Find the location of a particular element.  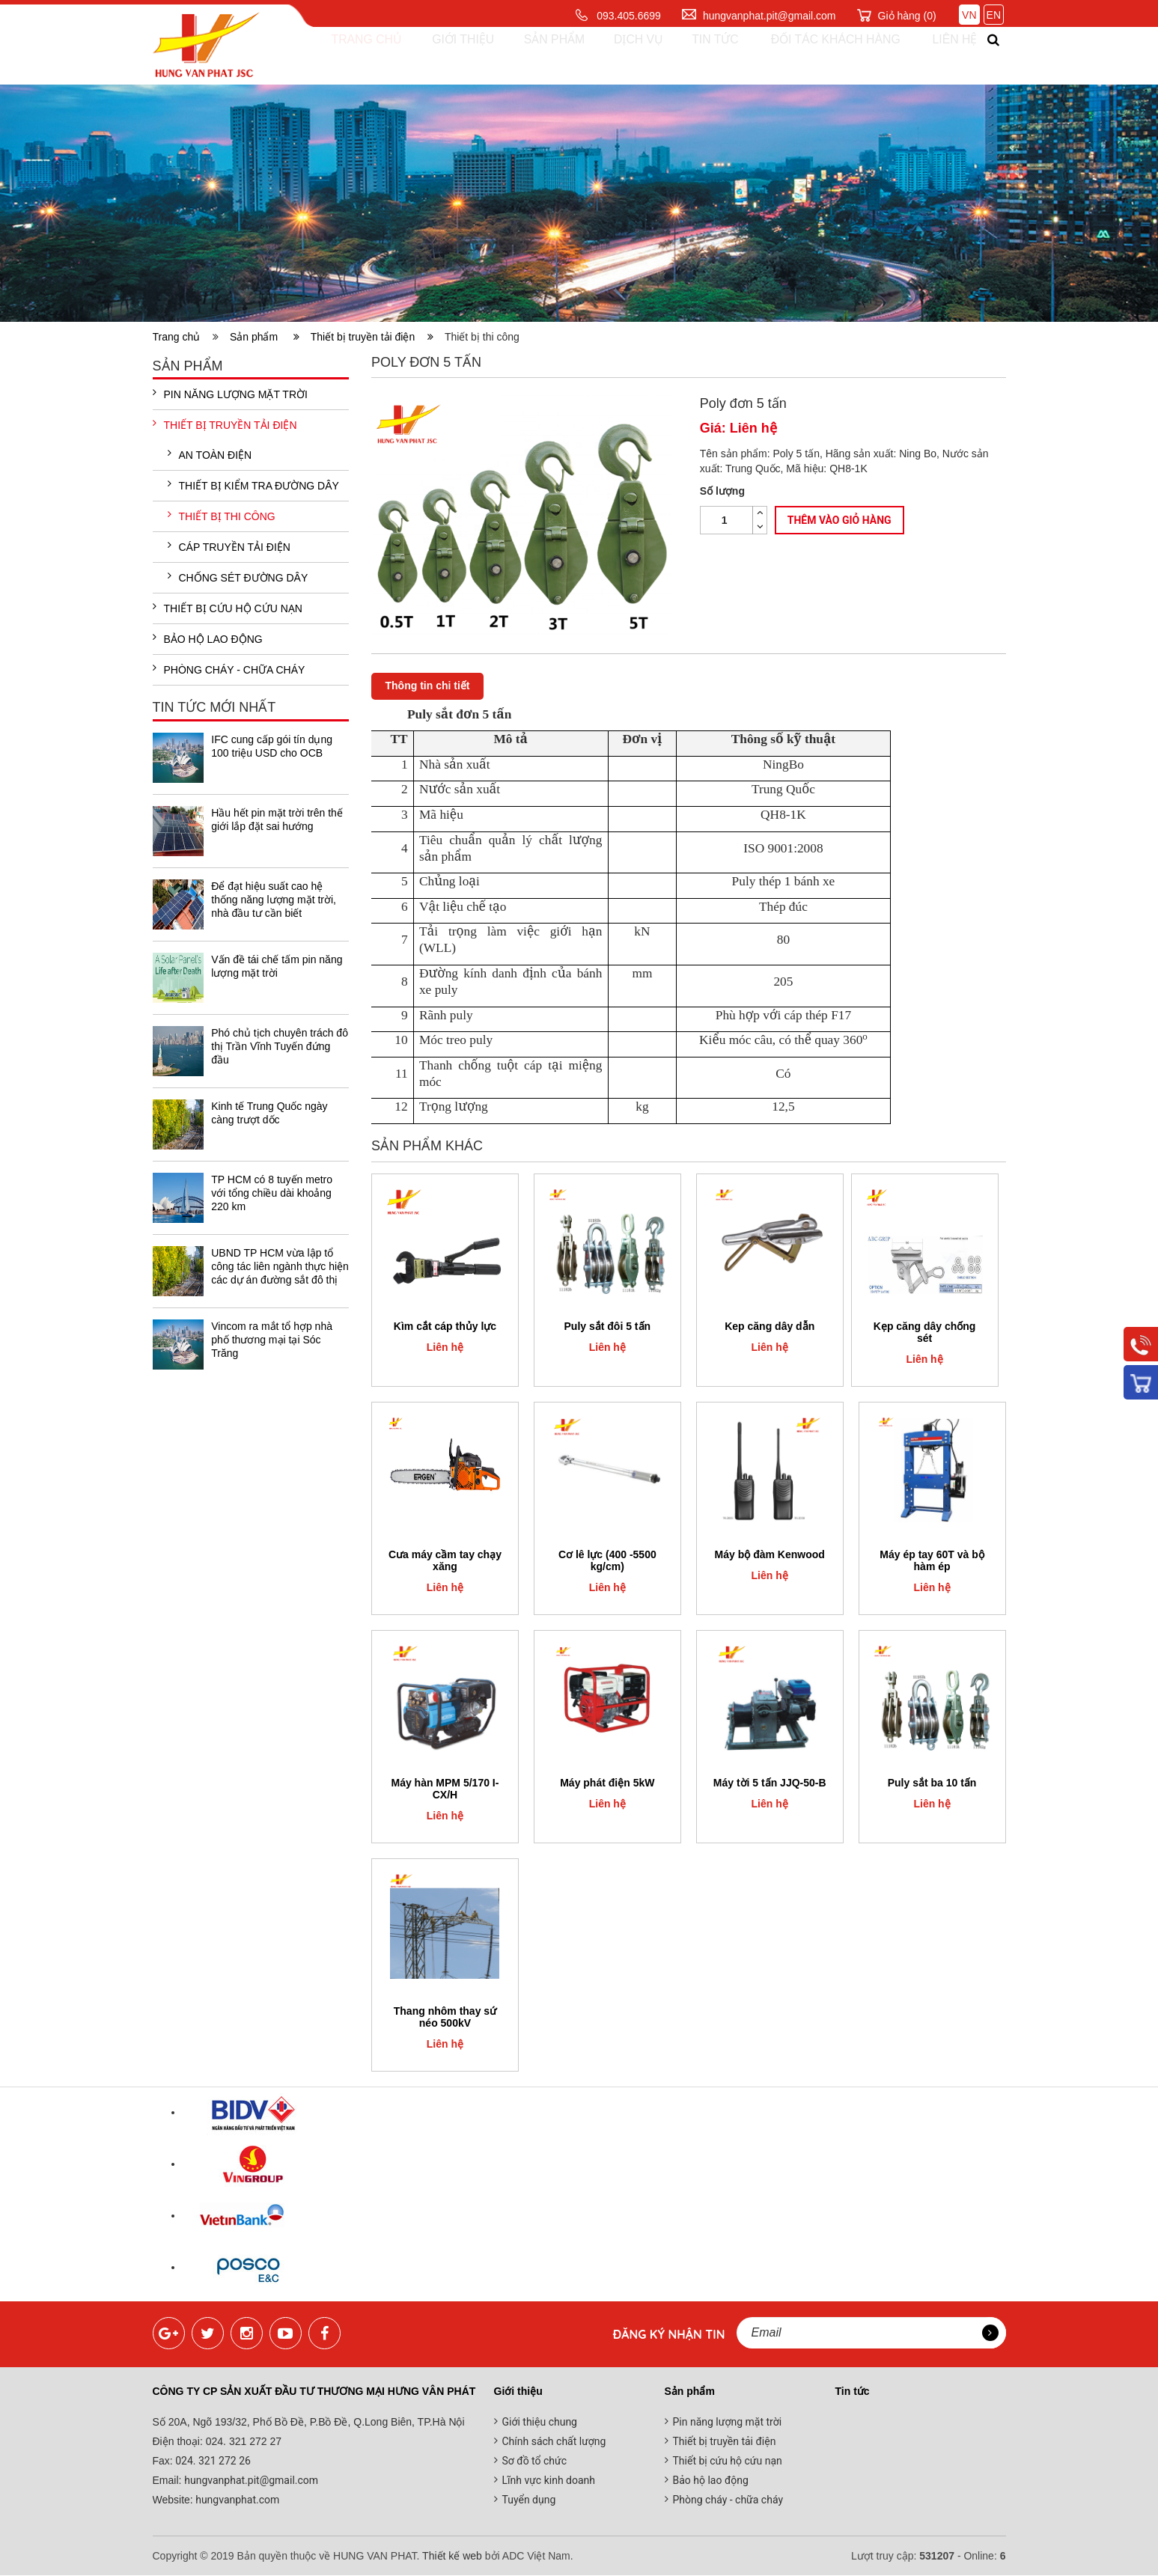

Thiết bị truyền tải điện is located at coordinates (372, 337).